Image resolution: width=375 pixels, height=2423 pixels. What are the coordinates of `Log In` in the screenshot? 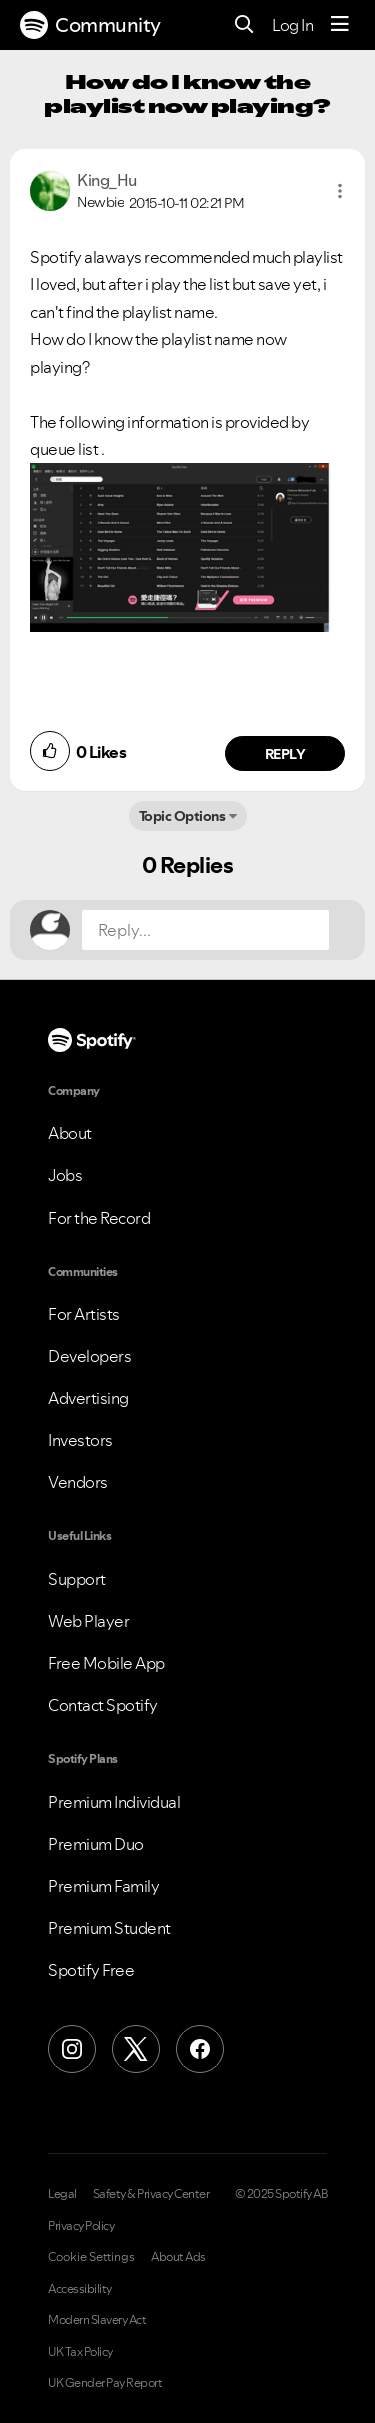 It's located at (292, 25).